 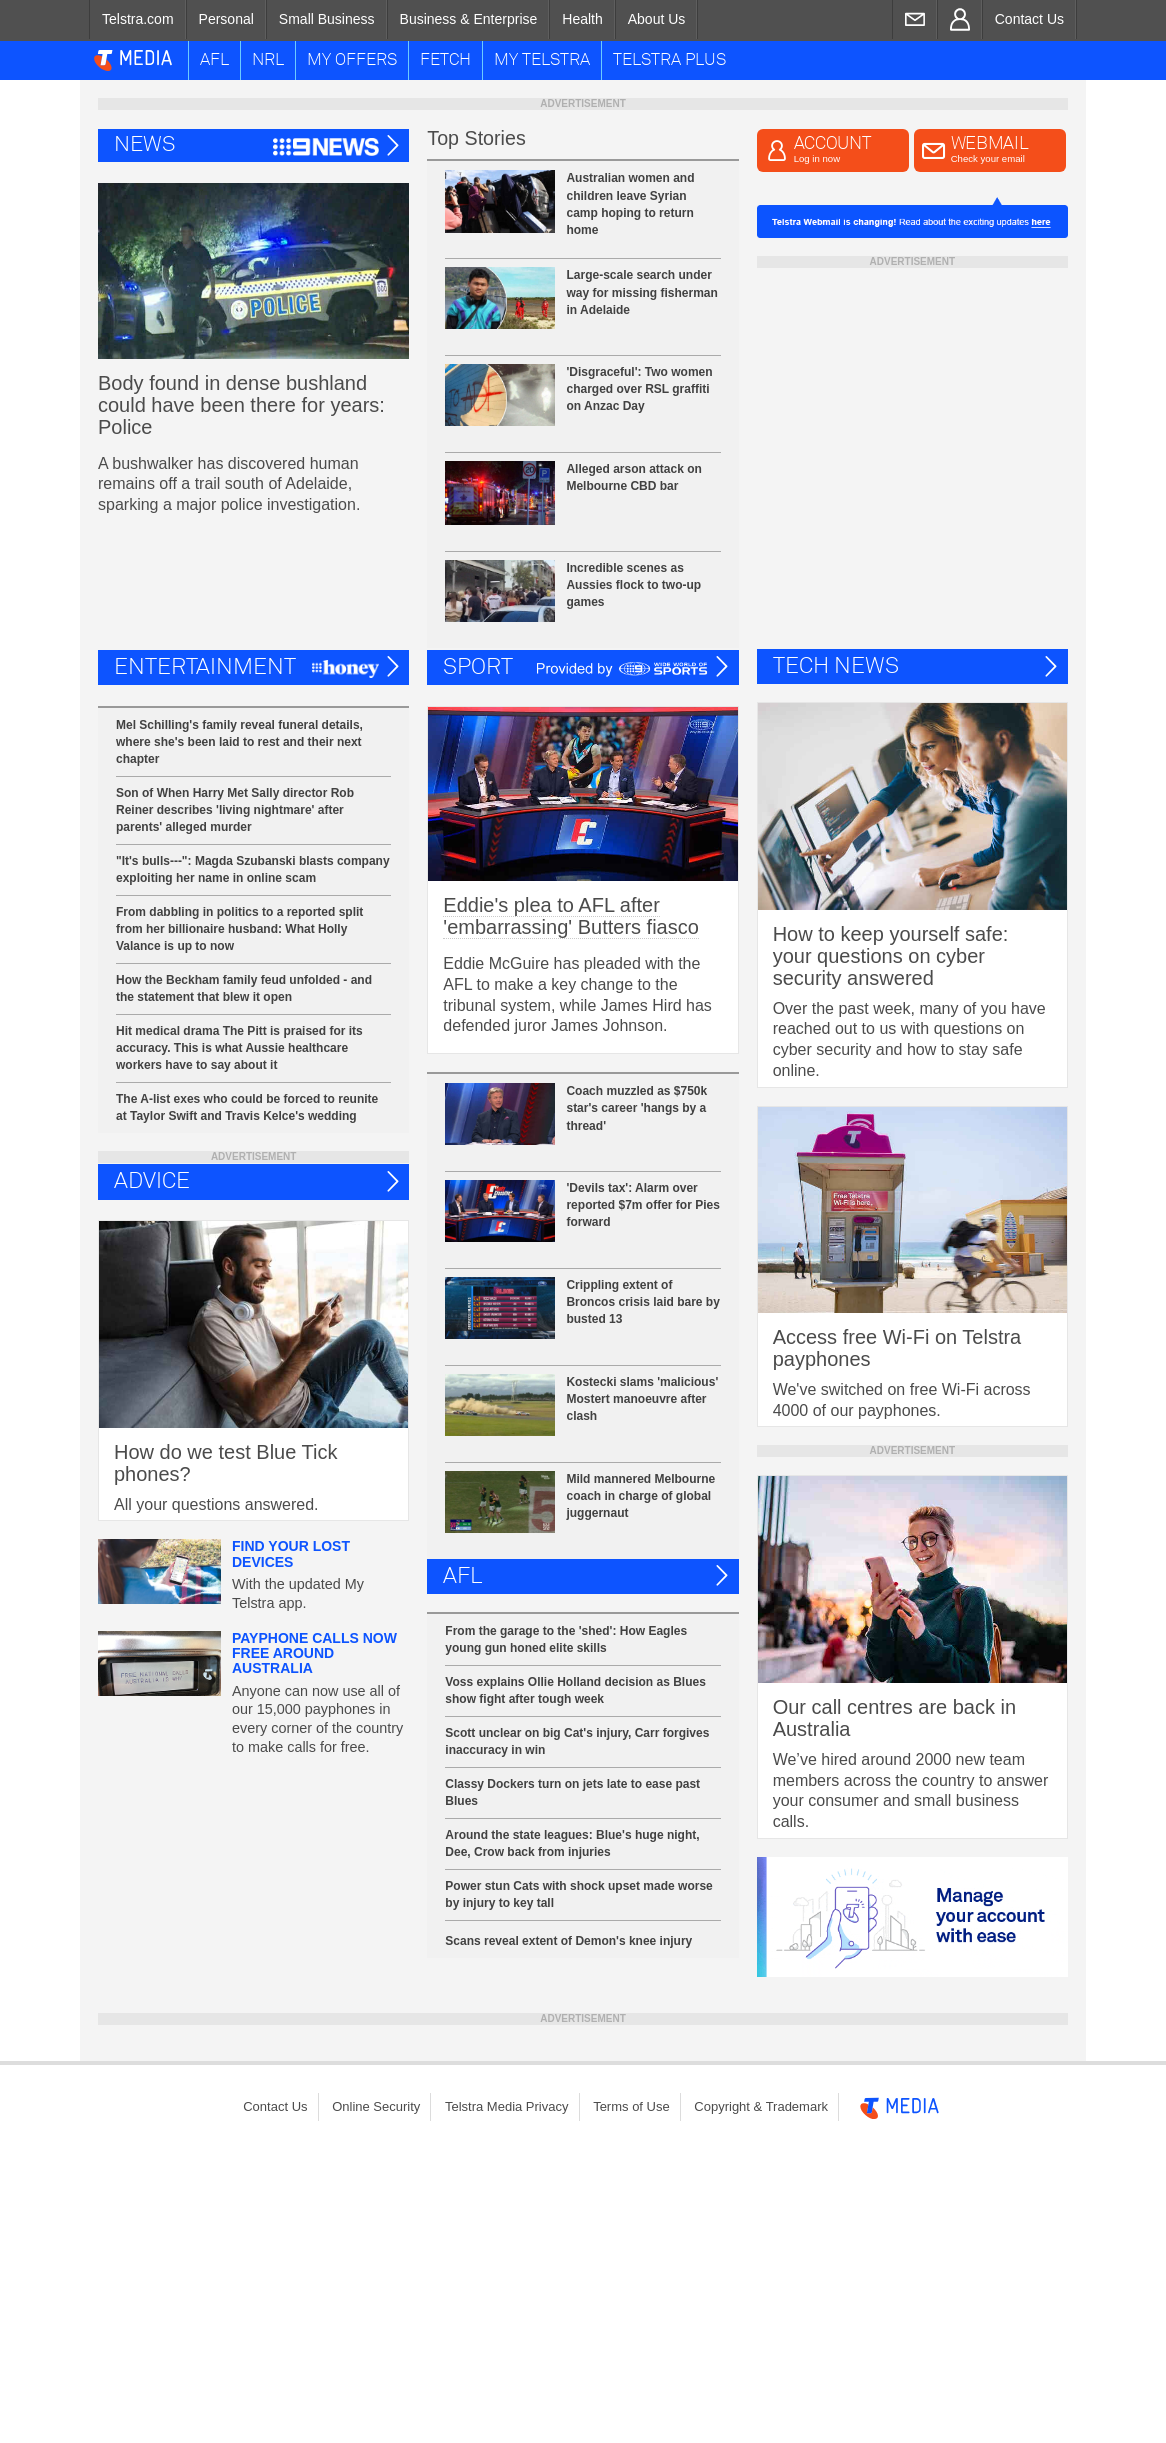 I want to click on Personal, so click(x=226, y=19).